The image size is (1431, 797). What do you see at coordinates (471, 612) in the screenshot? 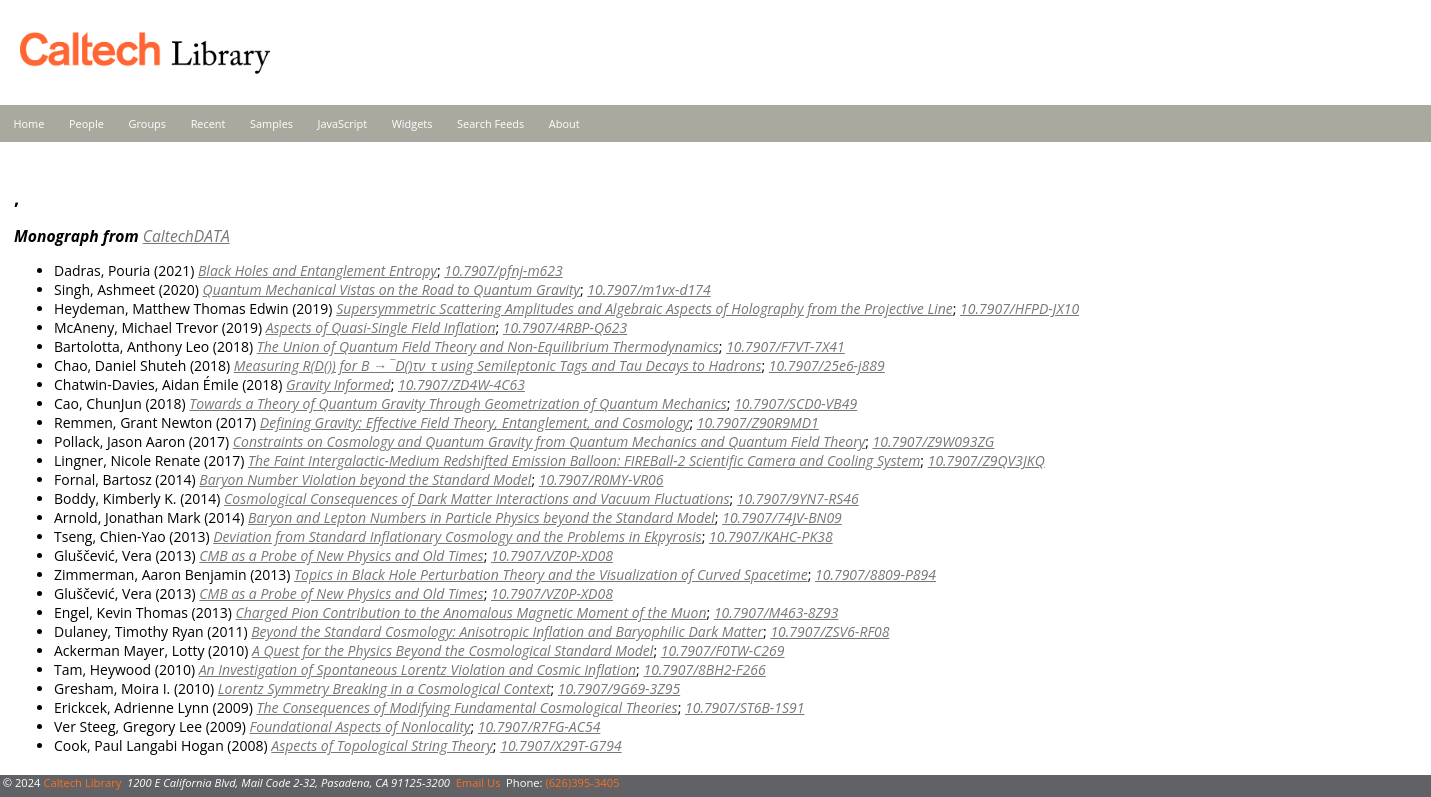
I see `Charged Pion Contribution to the Anomalous Magnetic Moment of the Muon` at bounding box center [471, 612].